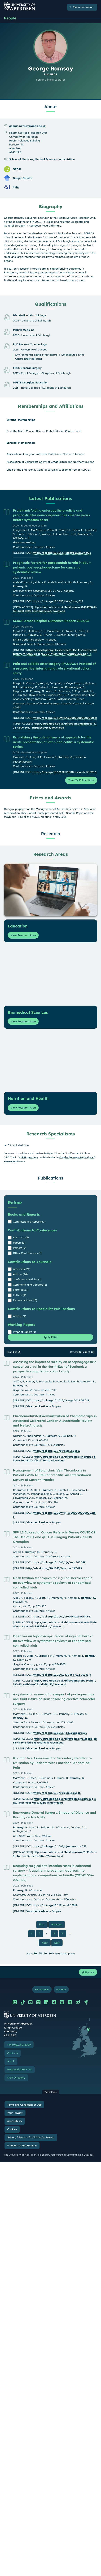  Describe the element at coordinates (51, 2092) in the screenshot. I see `Top of Page` at that location.